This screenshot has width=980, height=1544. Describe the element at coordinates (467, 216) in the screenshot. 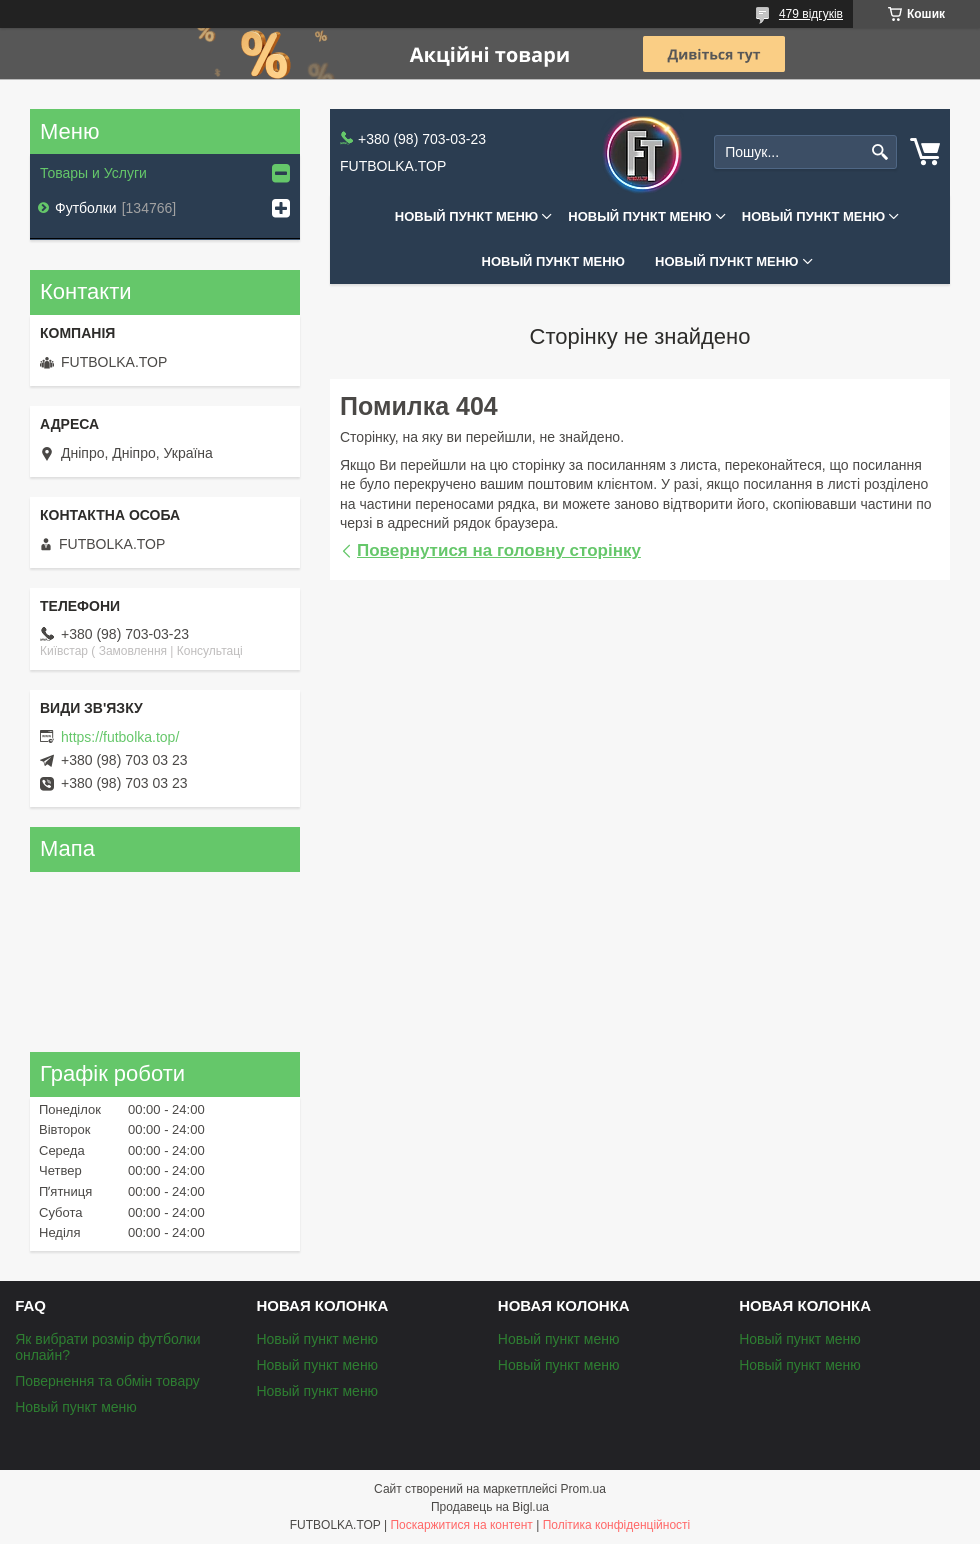

I see `Новый пункт меню` at that location.